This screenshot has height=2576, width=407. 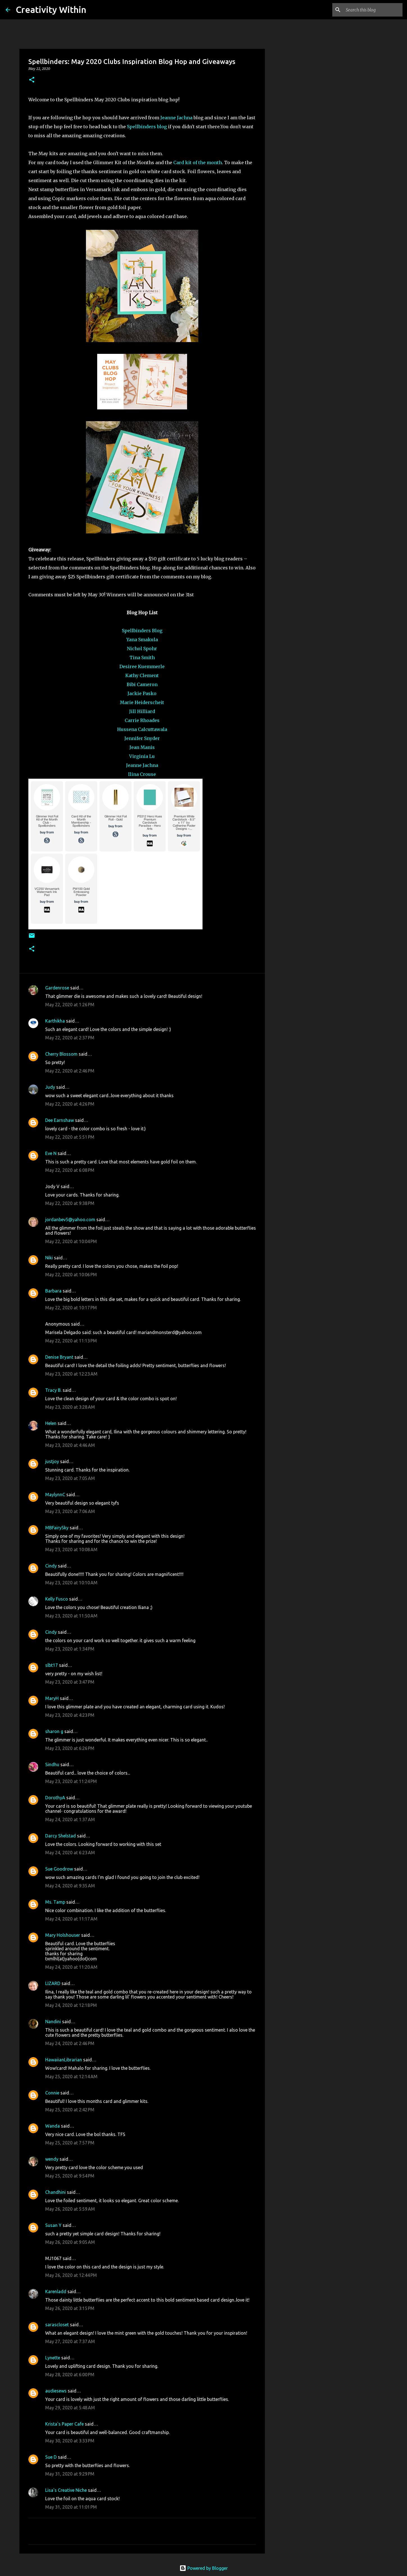 I want to click on Krista's Paper Cafe, so click(x=64, y=2423).